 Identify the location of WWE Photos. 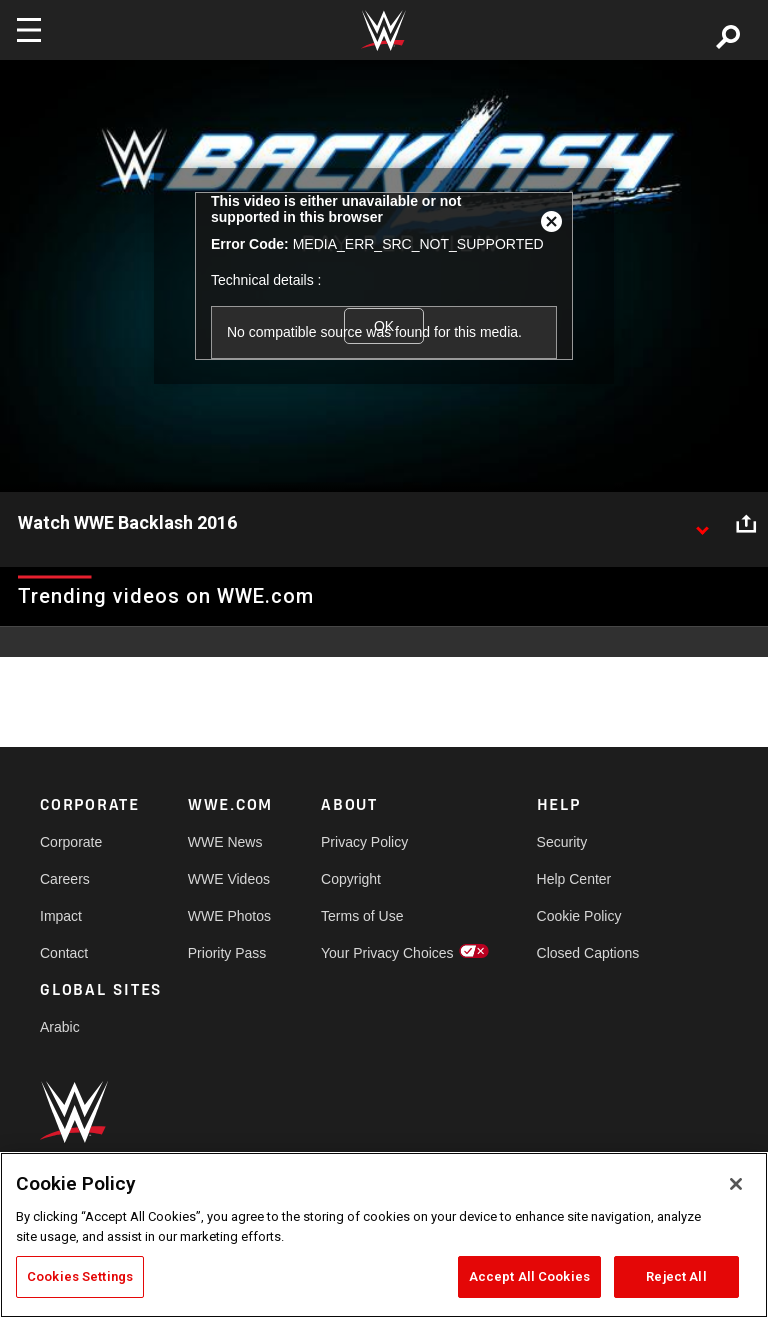
(229, 916).